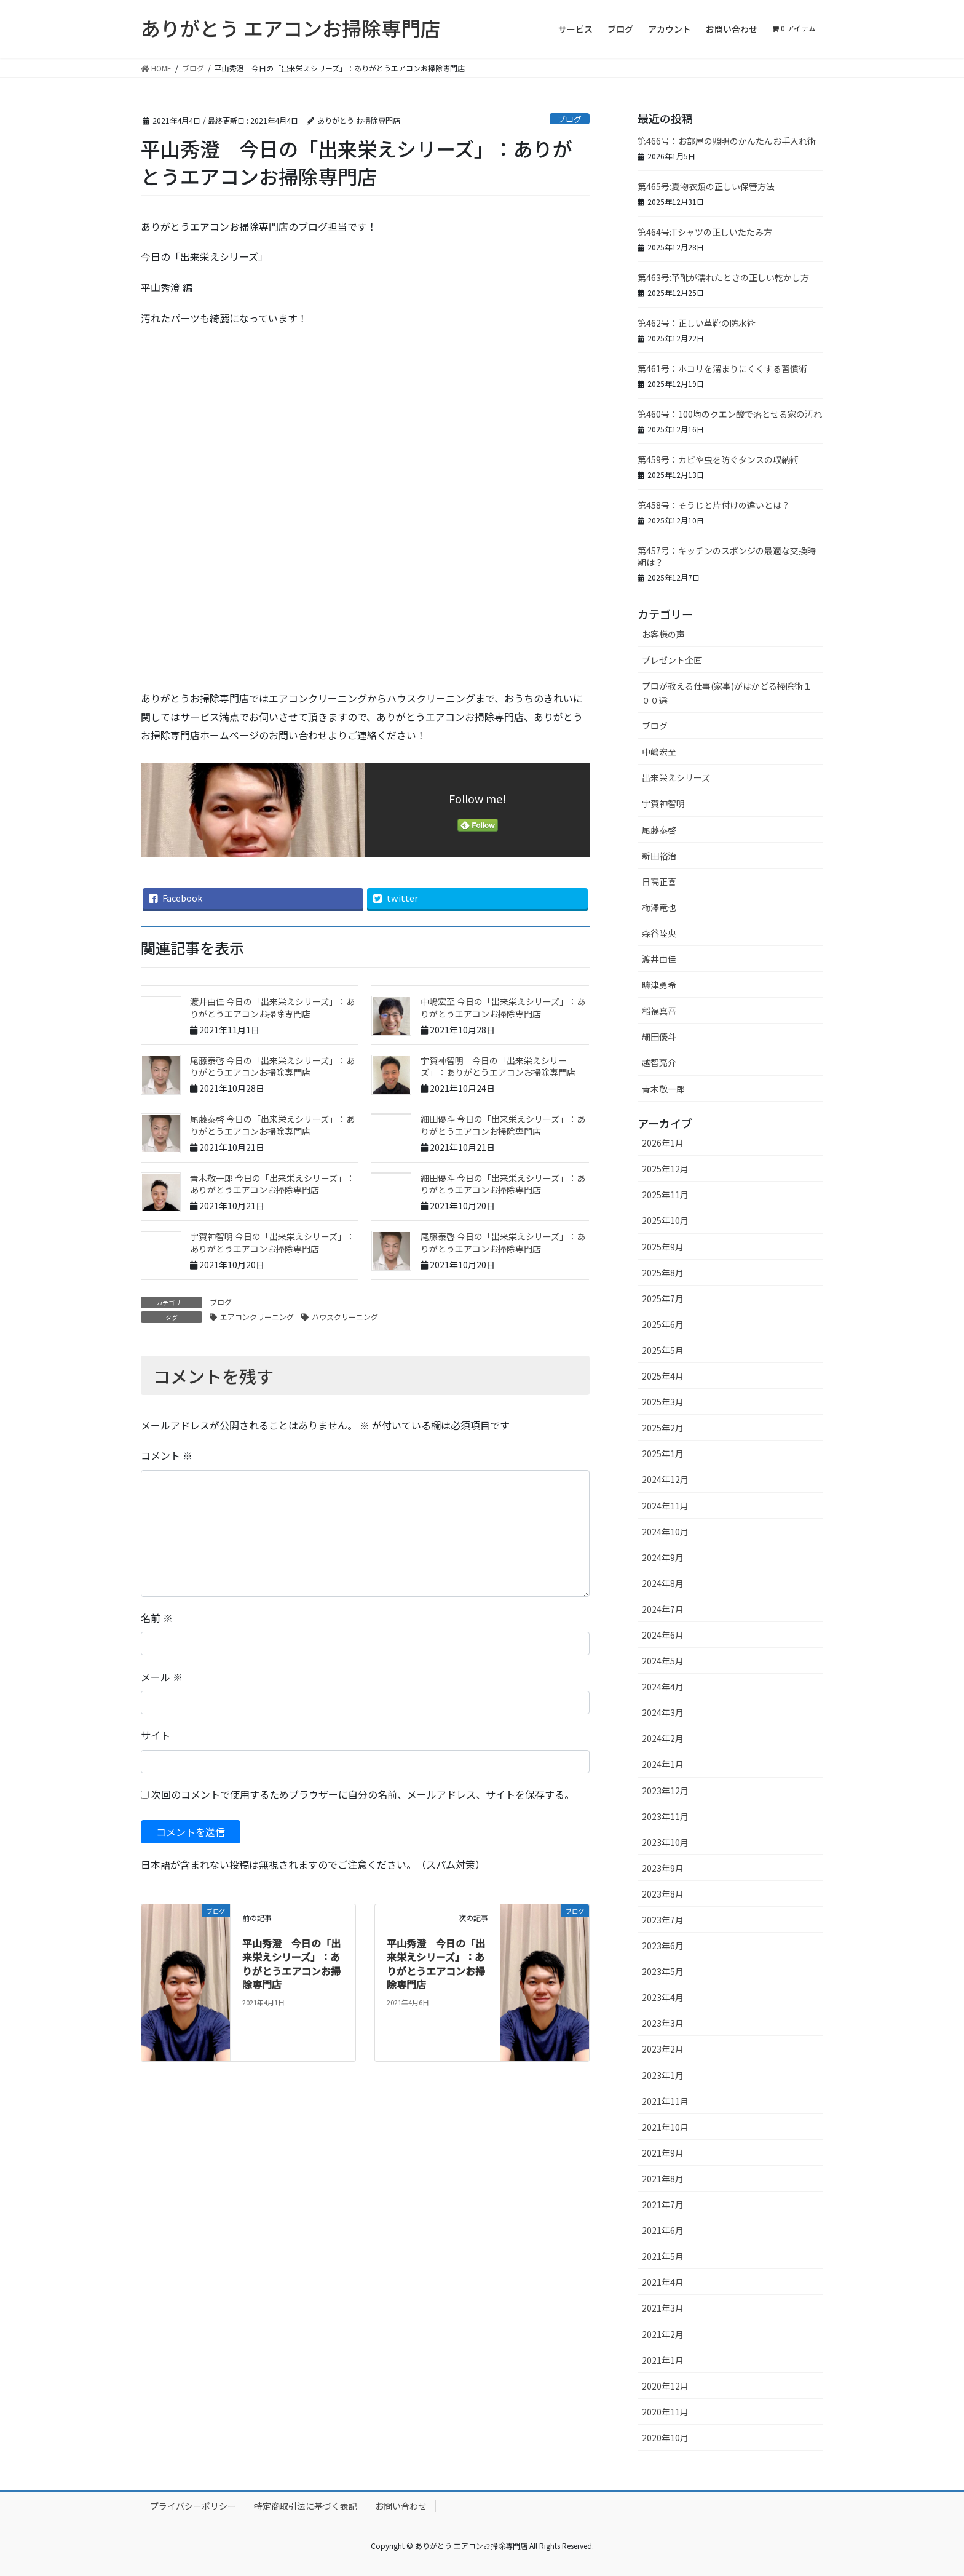 This screenshot has width=964, height=2576. Describe the element at coordinates (659, 933) in the screenshot. I see `森谷陸央` at that location.